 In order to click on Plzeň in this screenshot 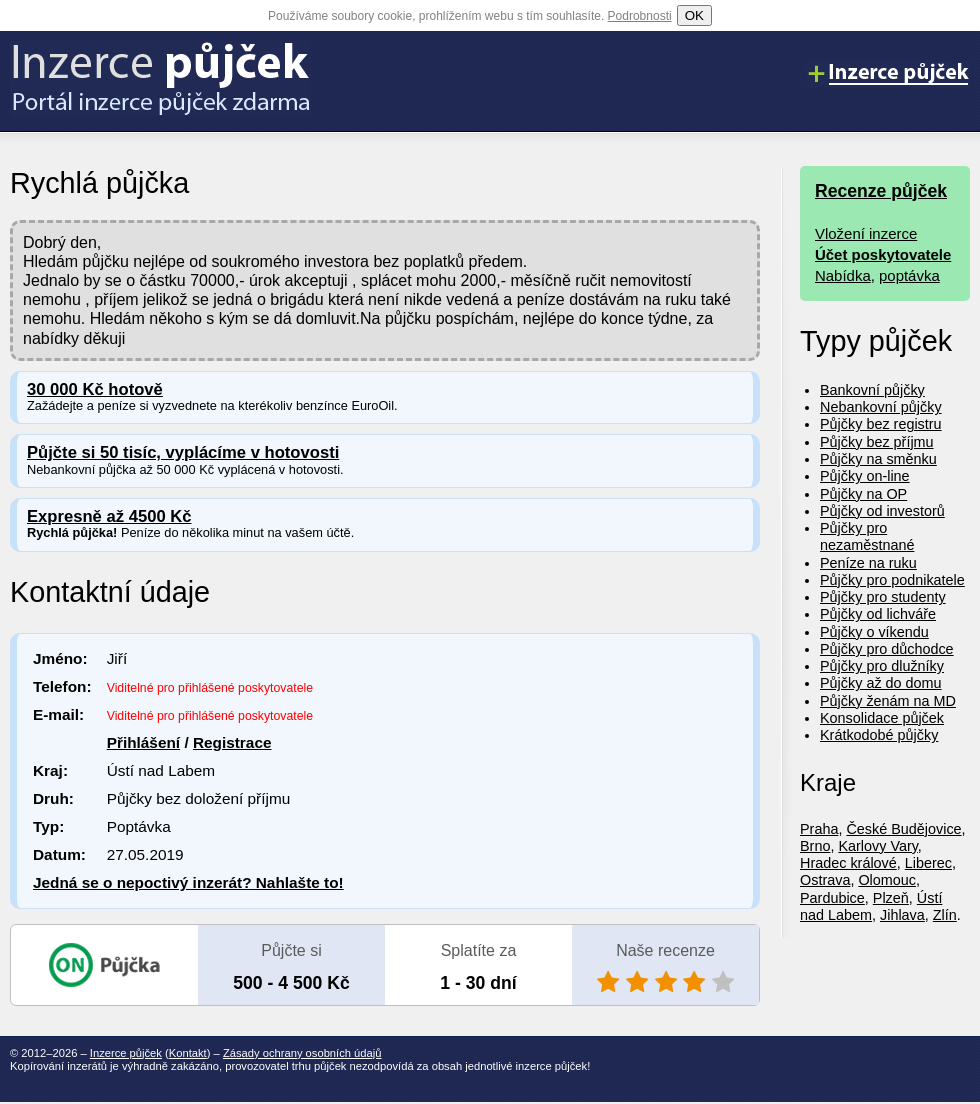, I will do `click(891, 898)`.